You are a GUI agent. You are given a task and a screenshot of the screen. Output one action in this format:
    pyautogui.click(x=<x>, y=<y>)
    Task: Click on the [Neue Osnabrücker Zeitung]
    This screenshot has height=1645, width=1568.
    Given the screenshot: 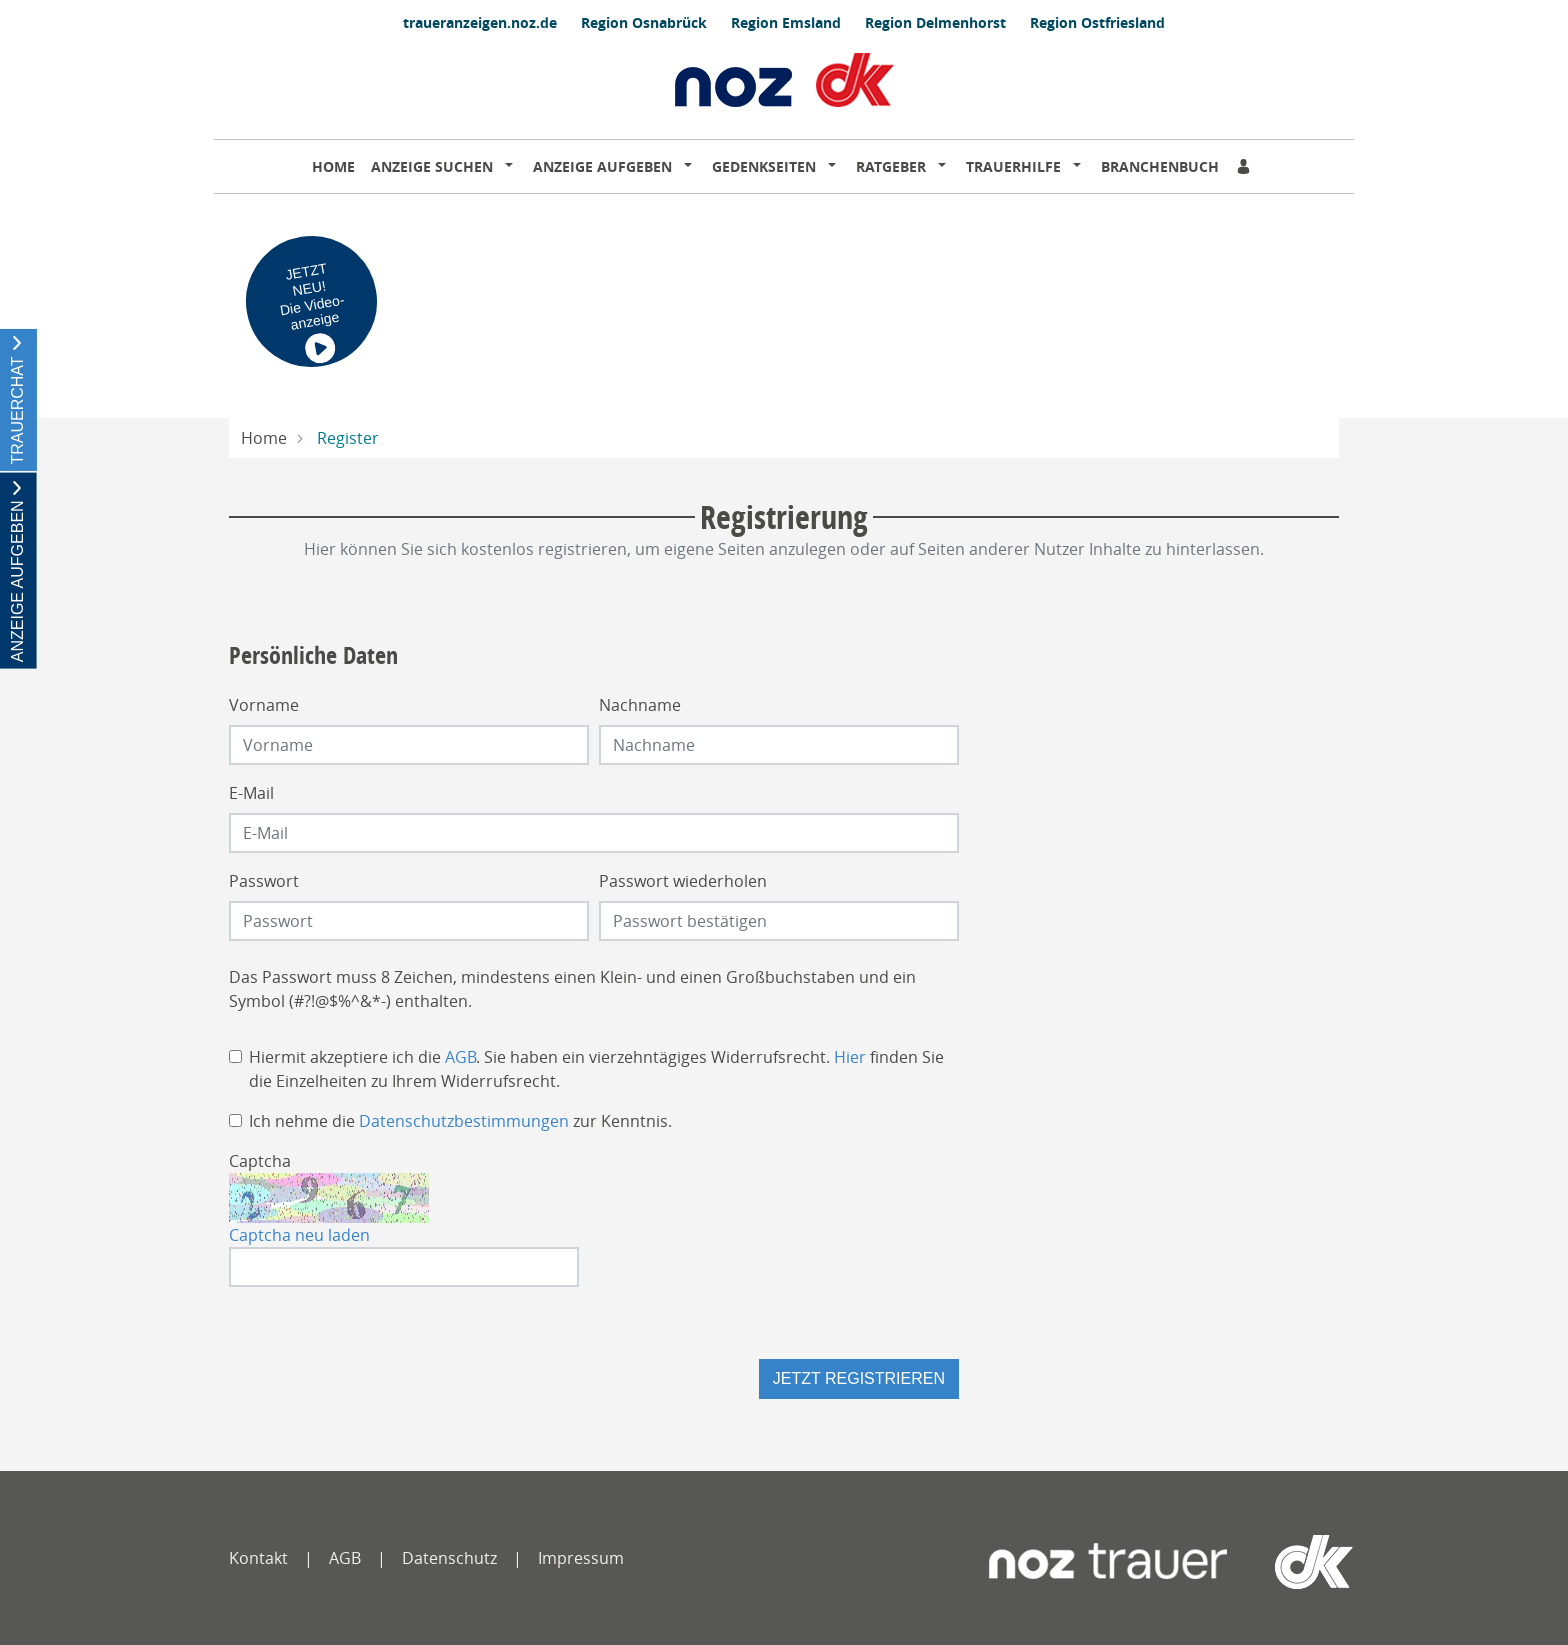 What is the action you would take?
    pyautogui.click(x=1108, y=1562)
    